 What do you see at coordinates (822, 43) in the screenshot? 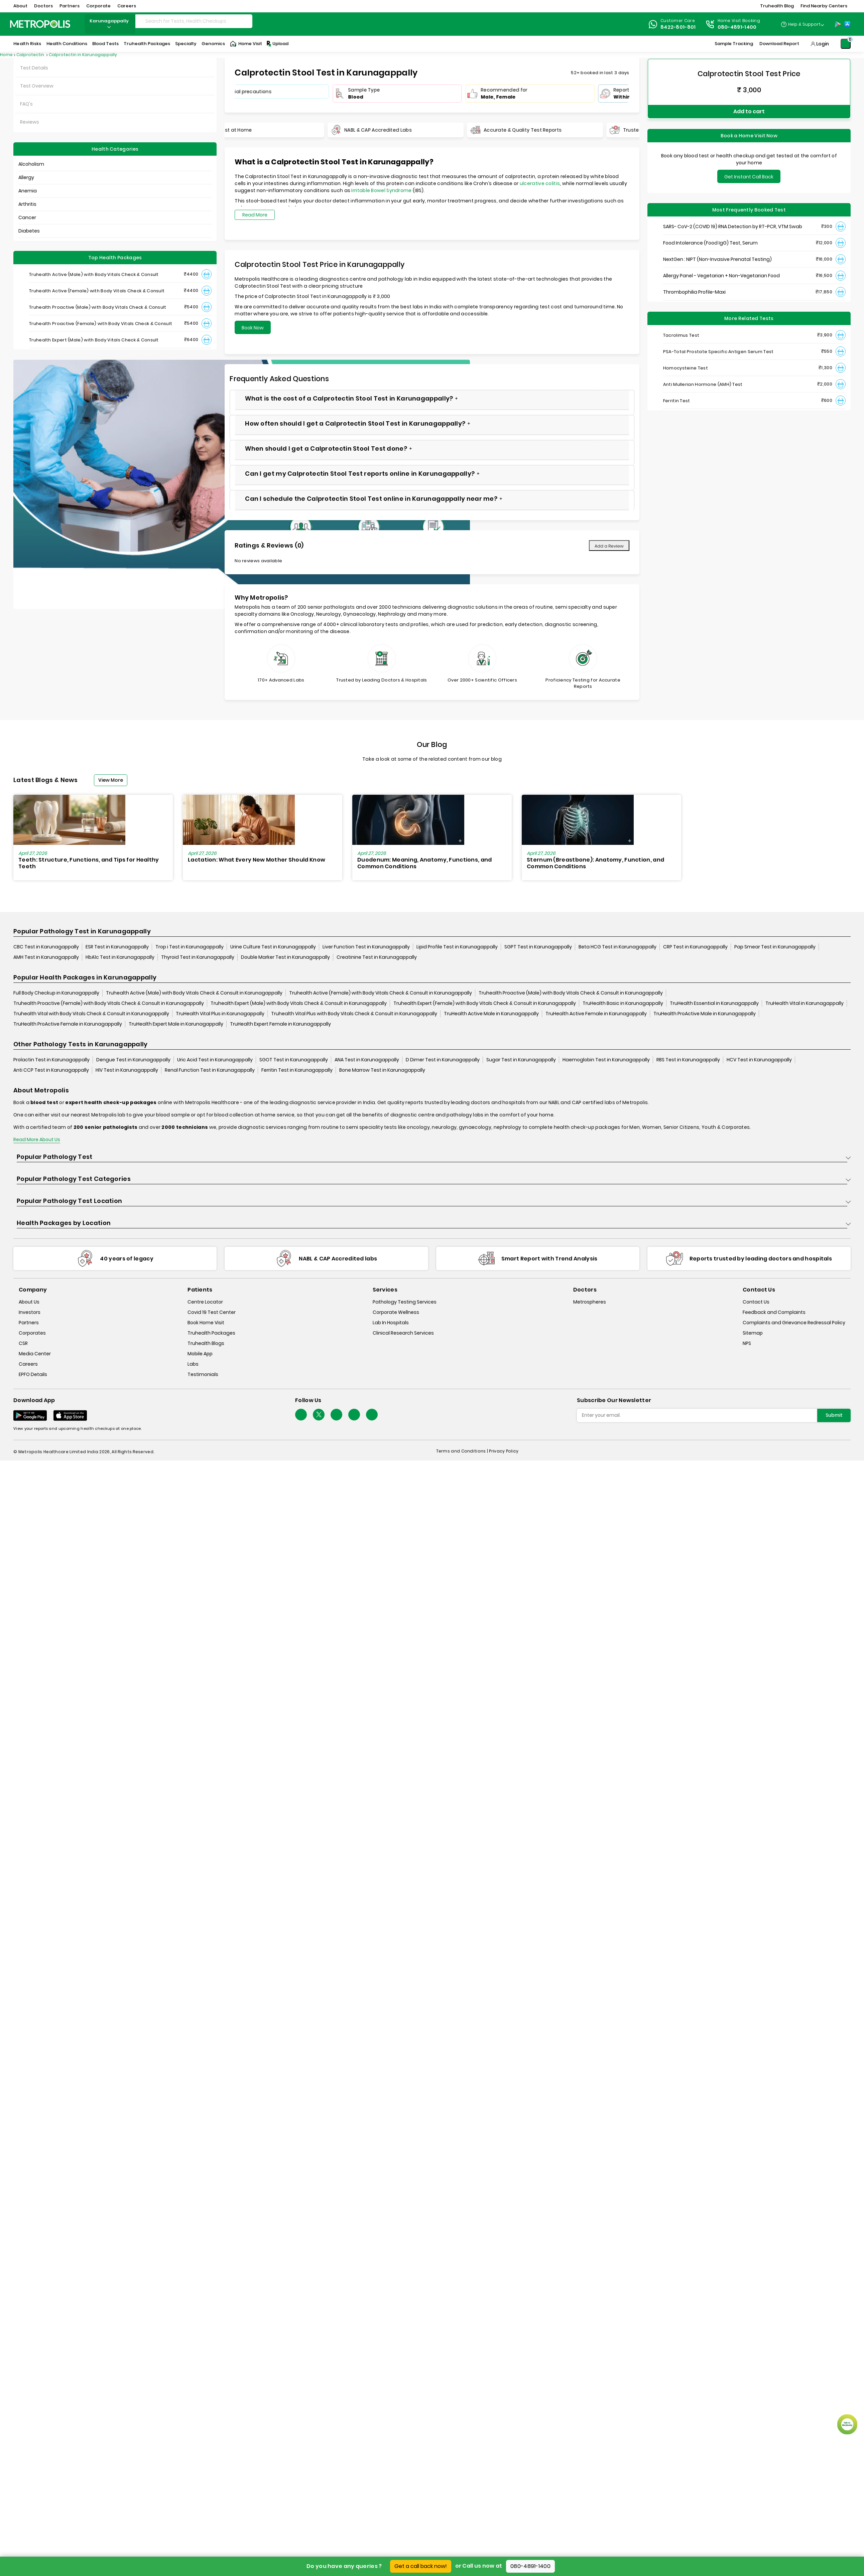
I see `Login` at bounding box center [822, 43].